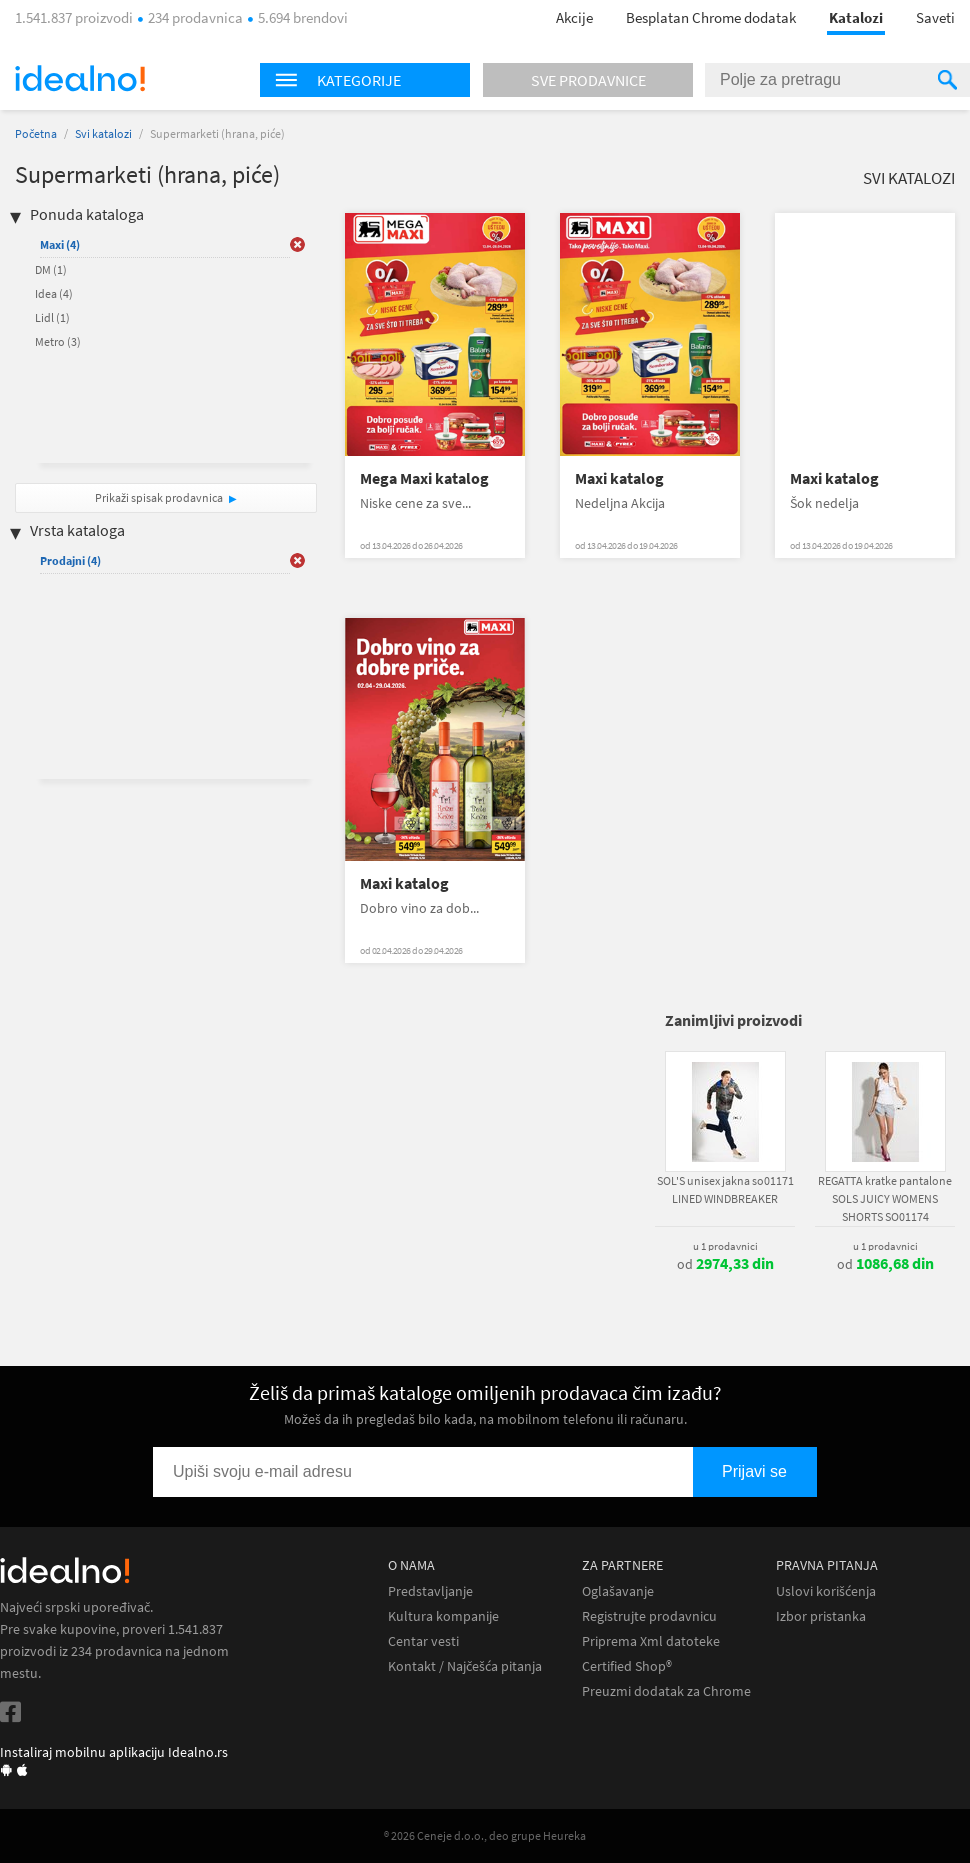  Describe the element at coordinates (821, 1616) in the screenshot. I see `Izbor pristanka` at that location.